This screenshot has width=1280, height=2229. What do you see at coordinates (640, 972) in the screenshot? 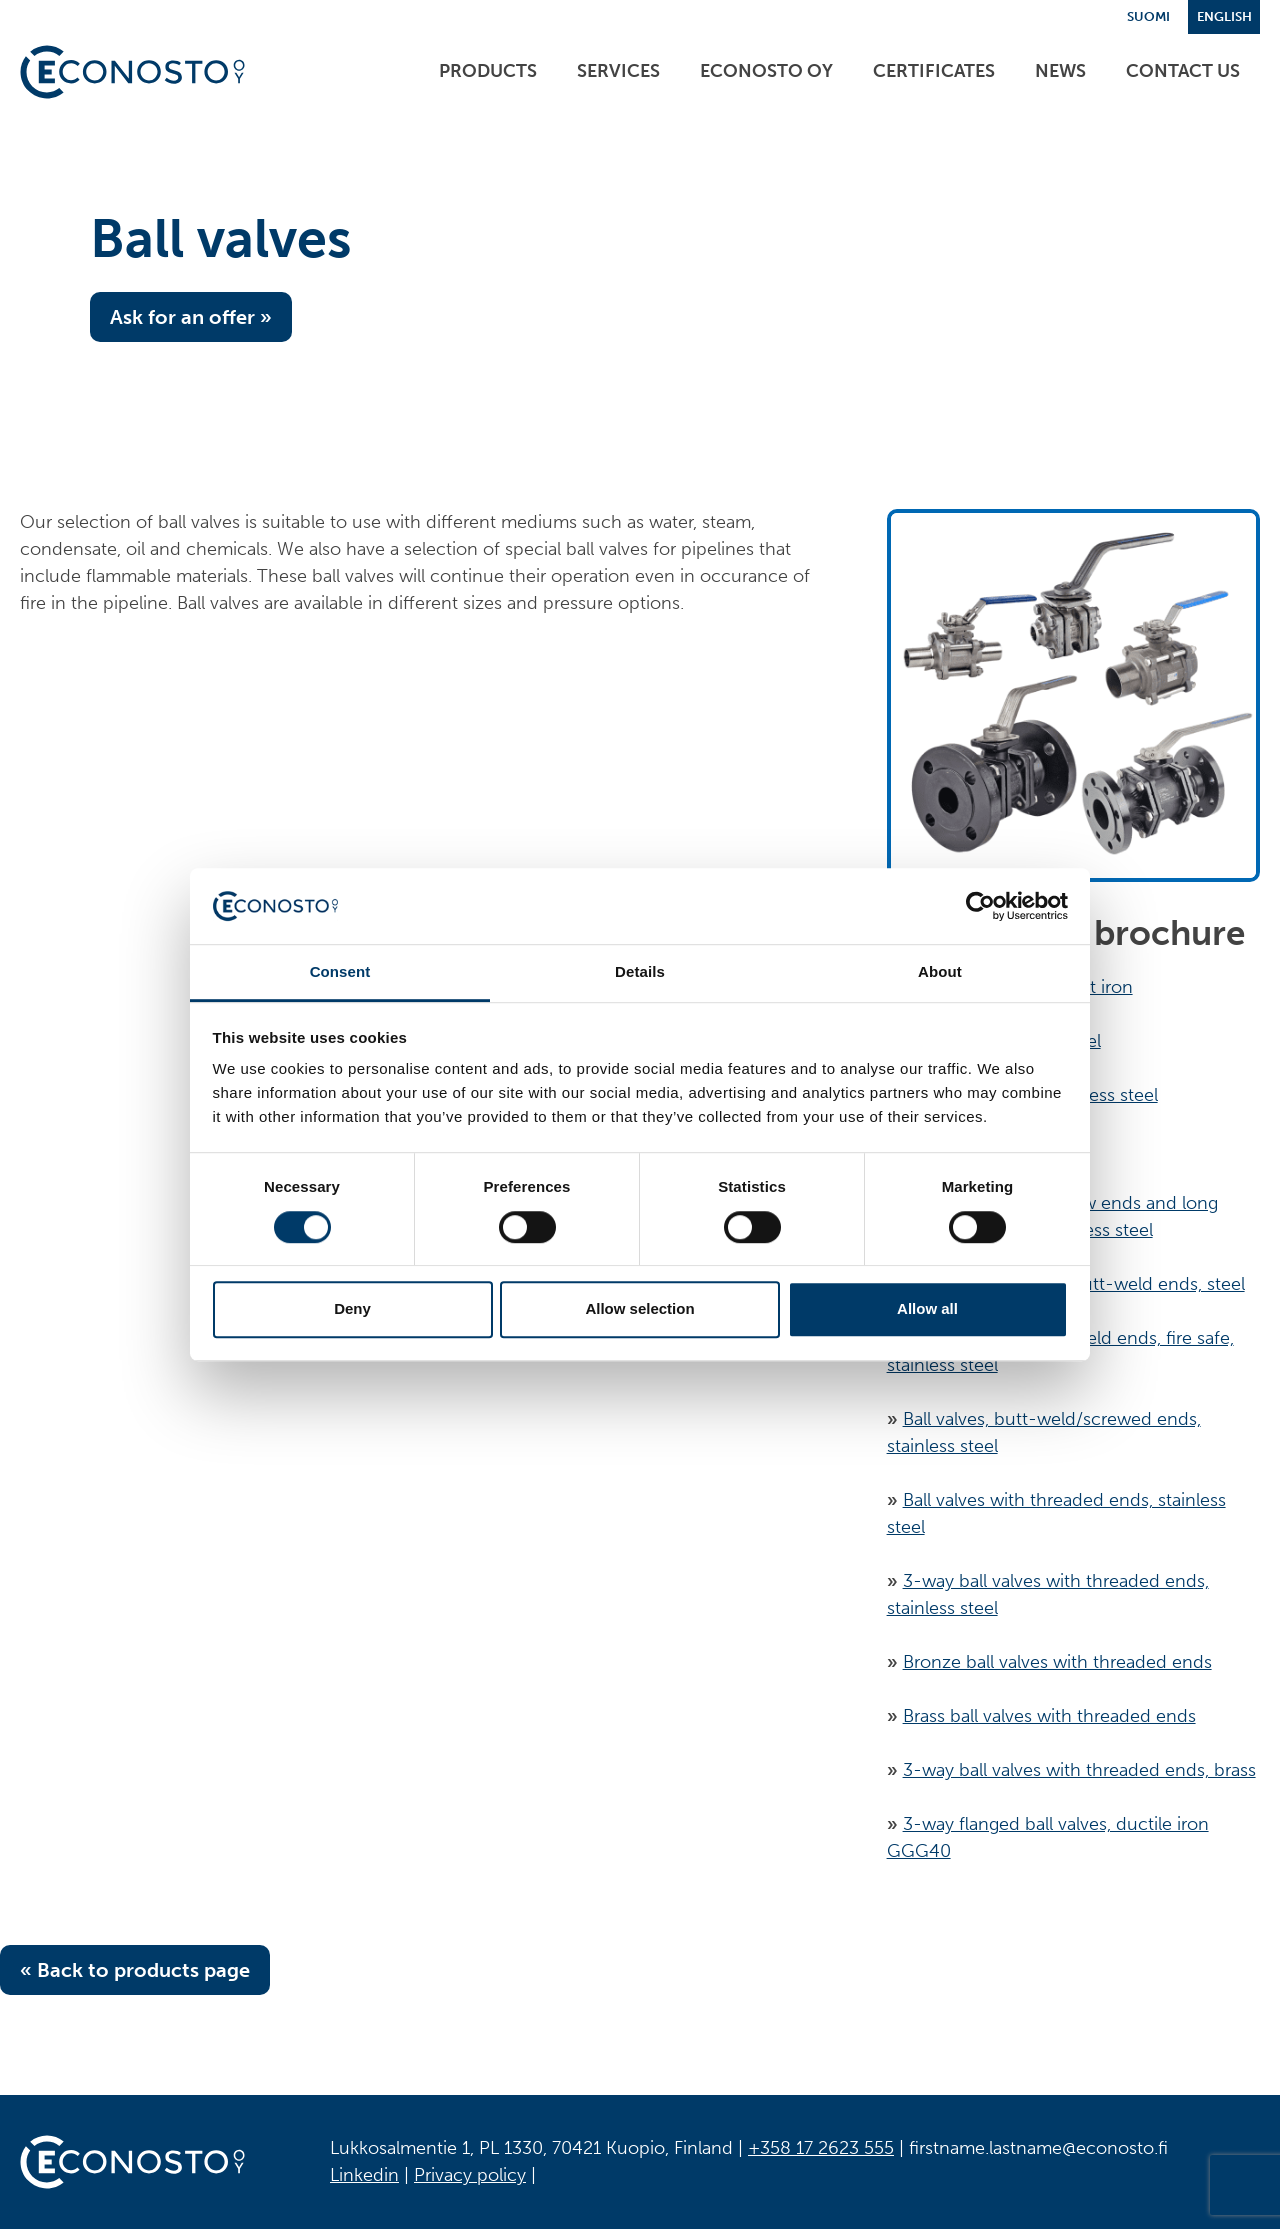
I see `Details [tab]` at bounding box center [640, 972].